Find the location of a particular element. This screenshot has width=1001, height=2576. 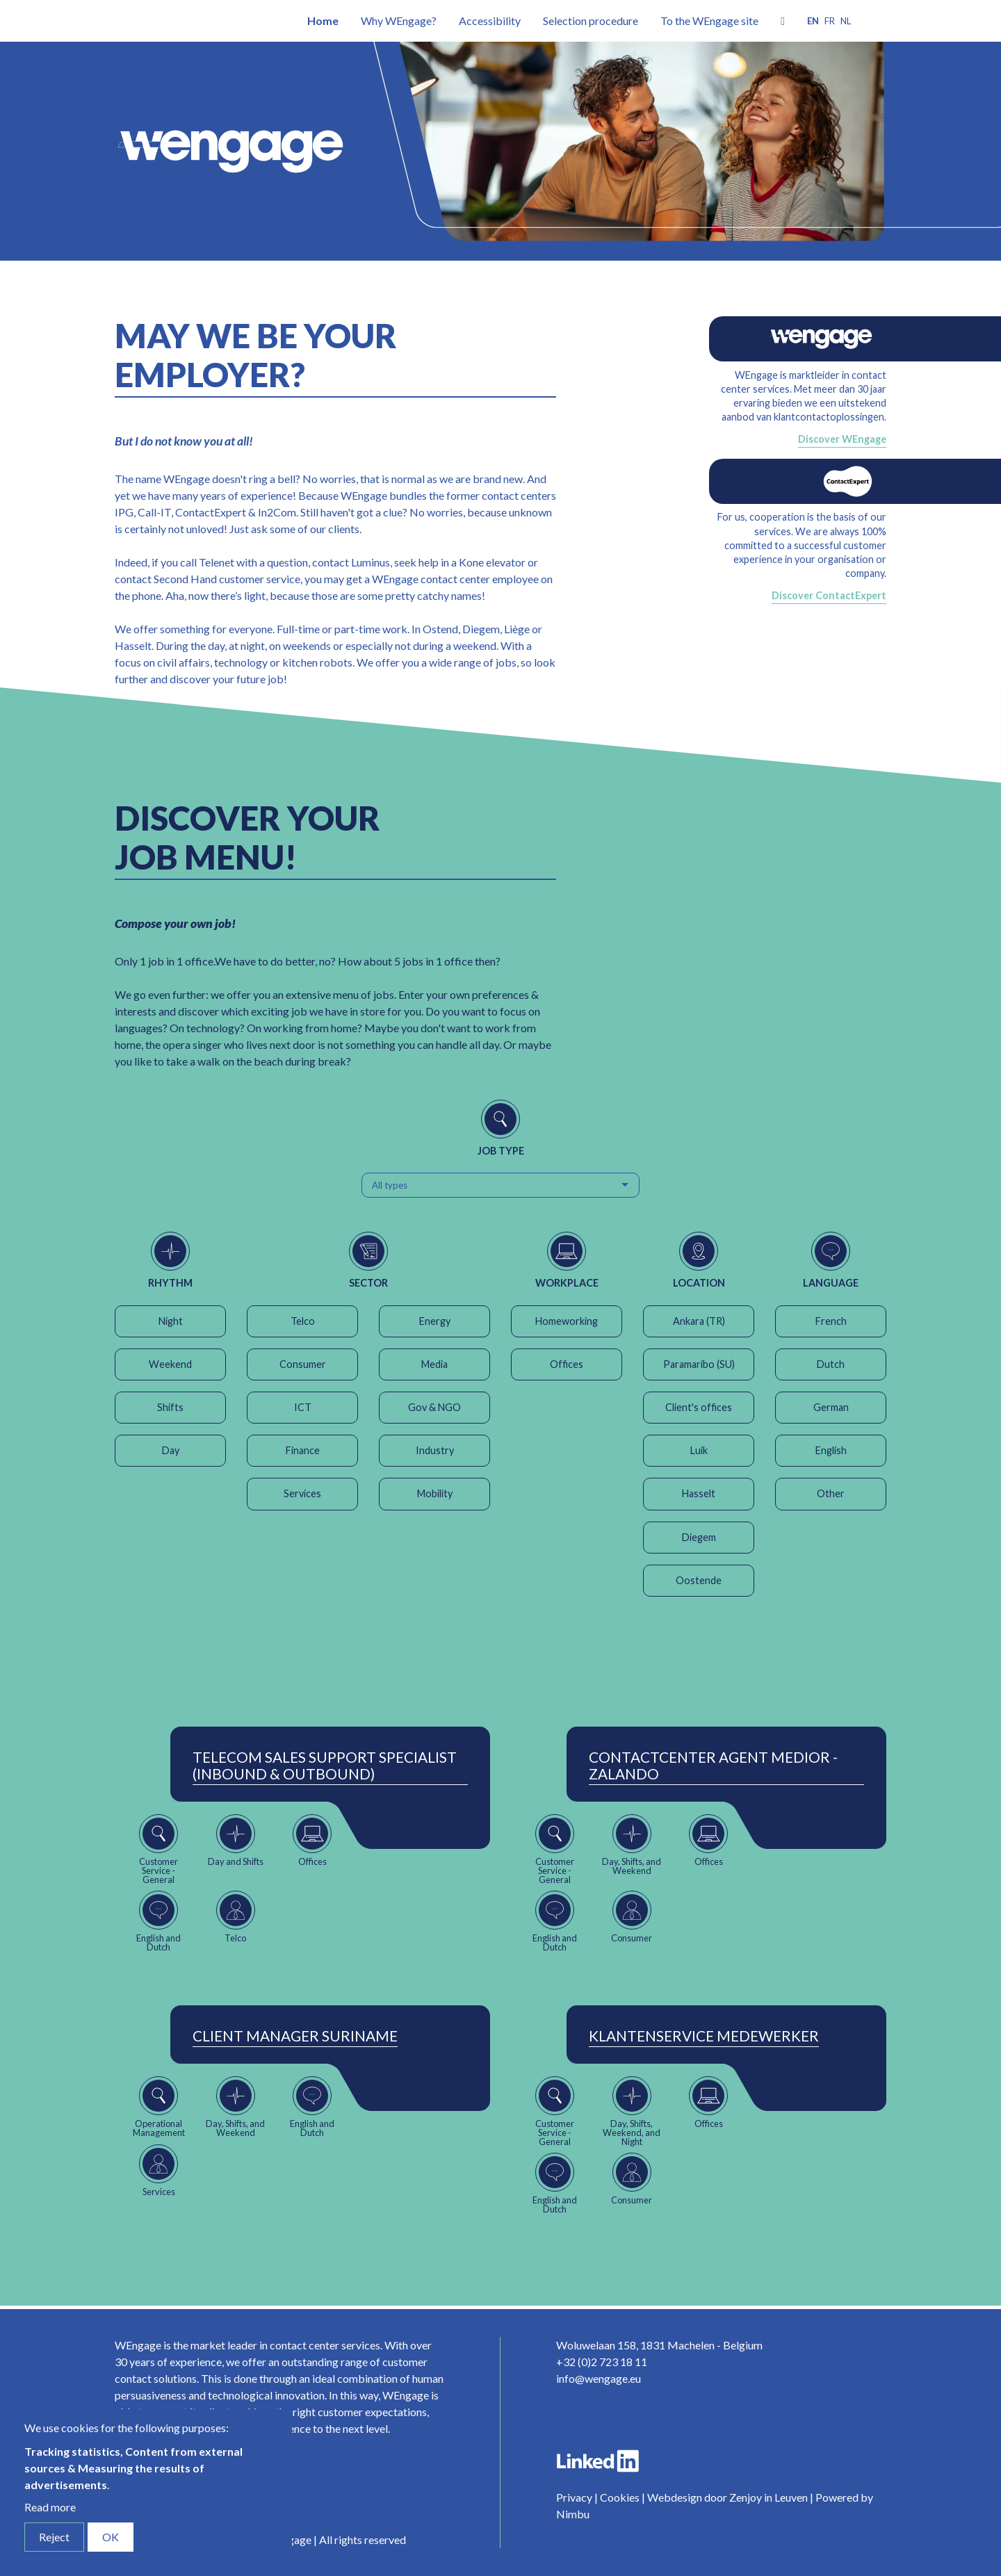

ContactCenter Agent Medior - Zalando is located at coordinates (713, 1765).